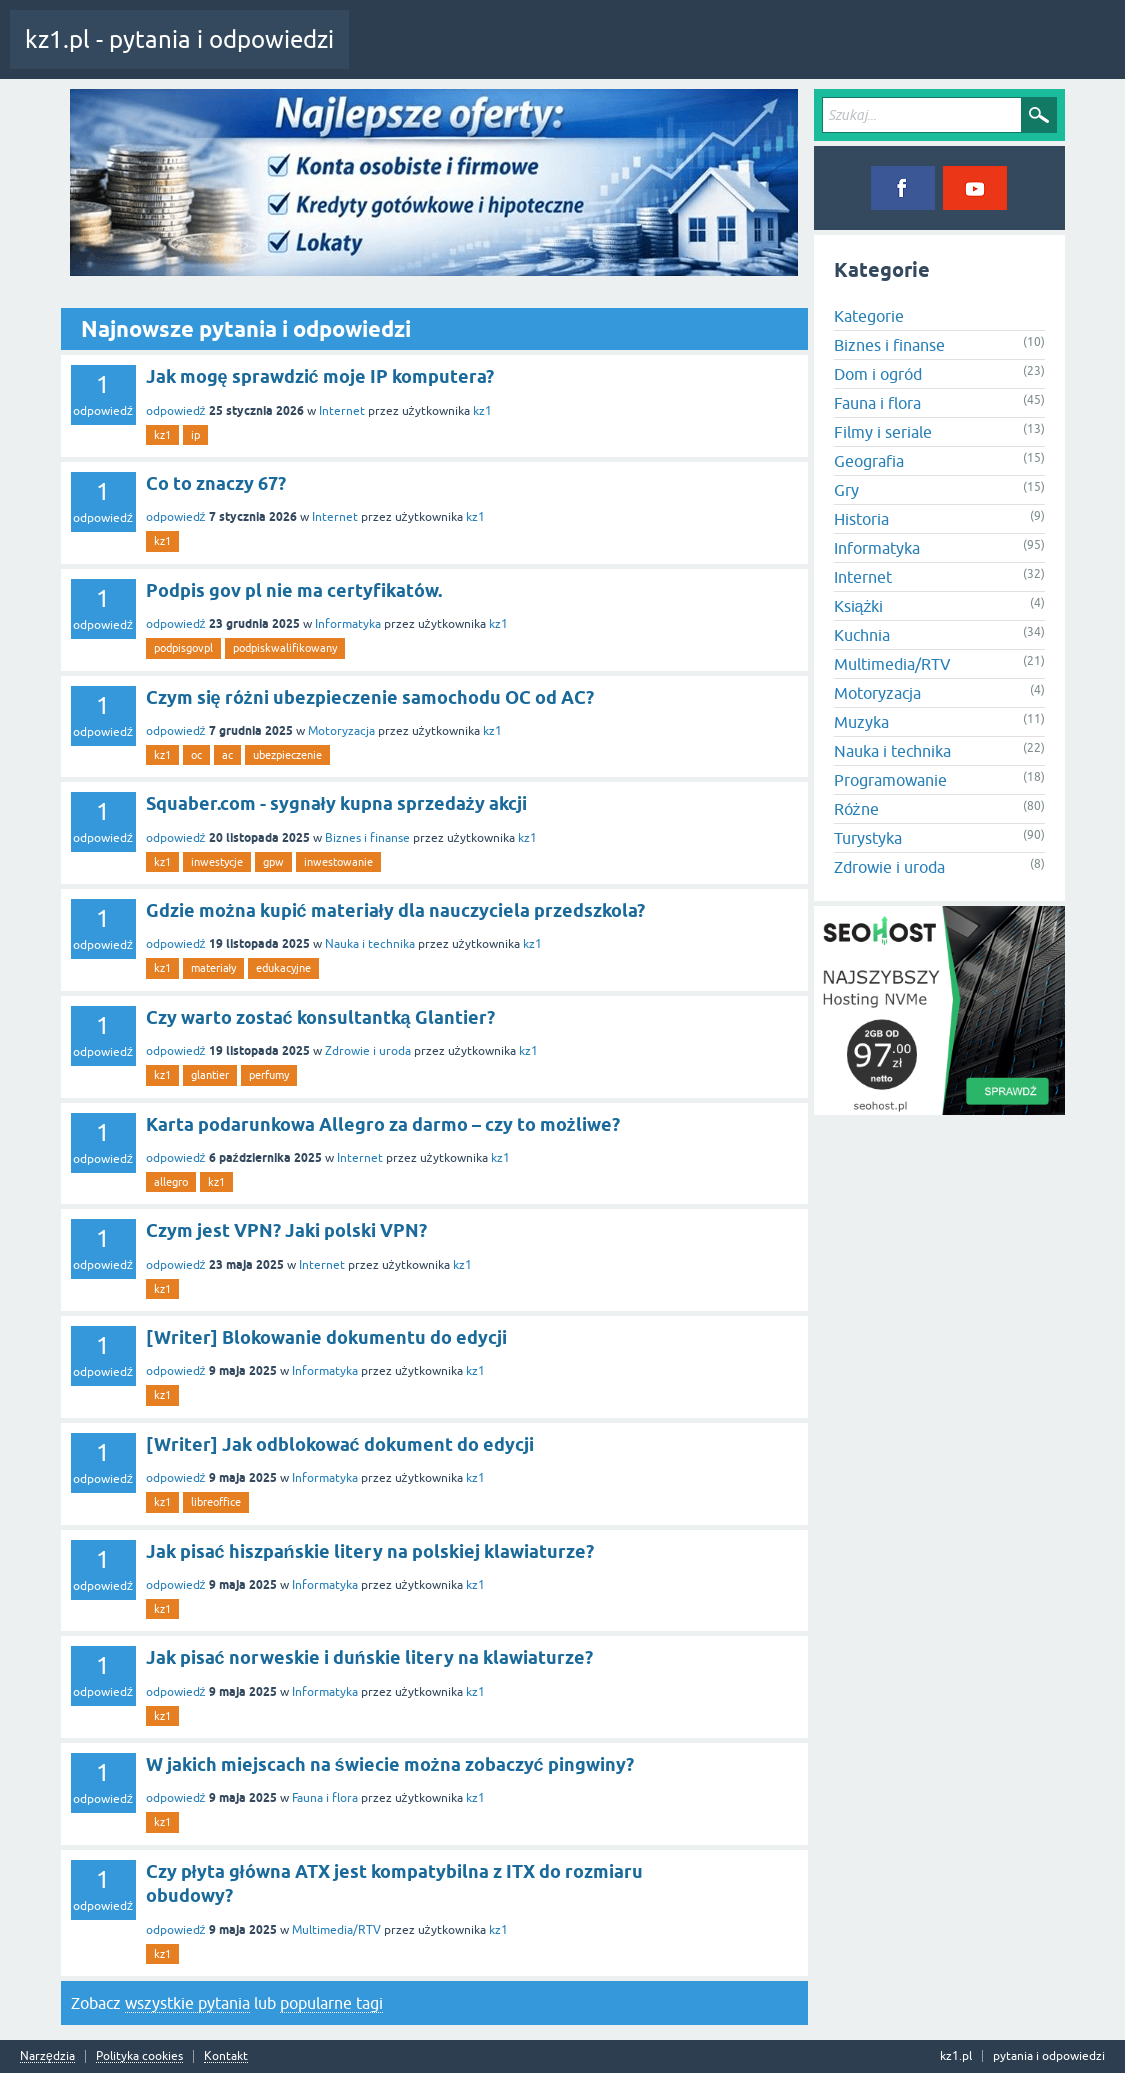 This screenshot has width=1125, height=2073. I want to click on materiały, so click(213, 968).